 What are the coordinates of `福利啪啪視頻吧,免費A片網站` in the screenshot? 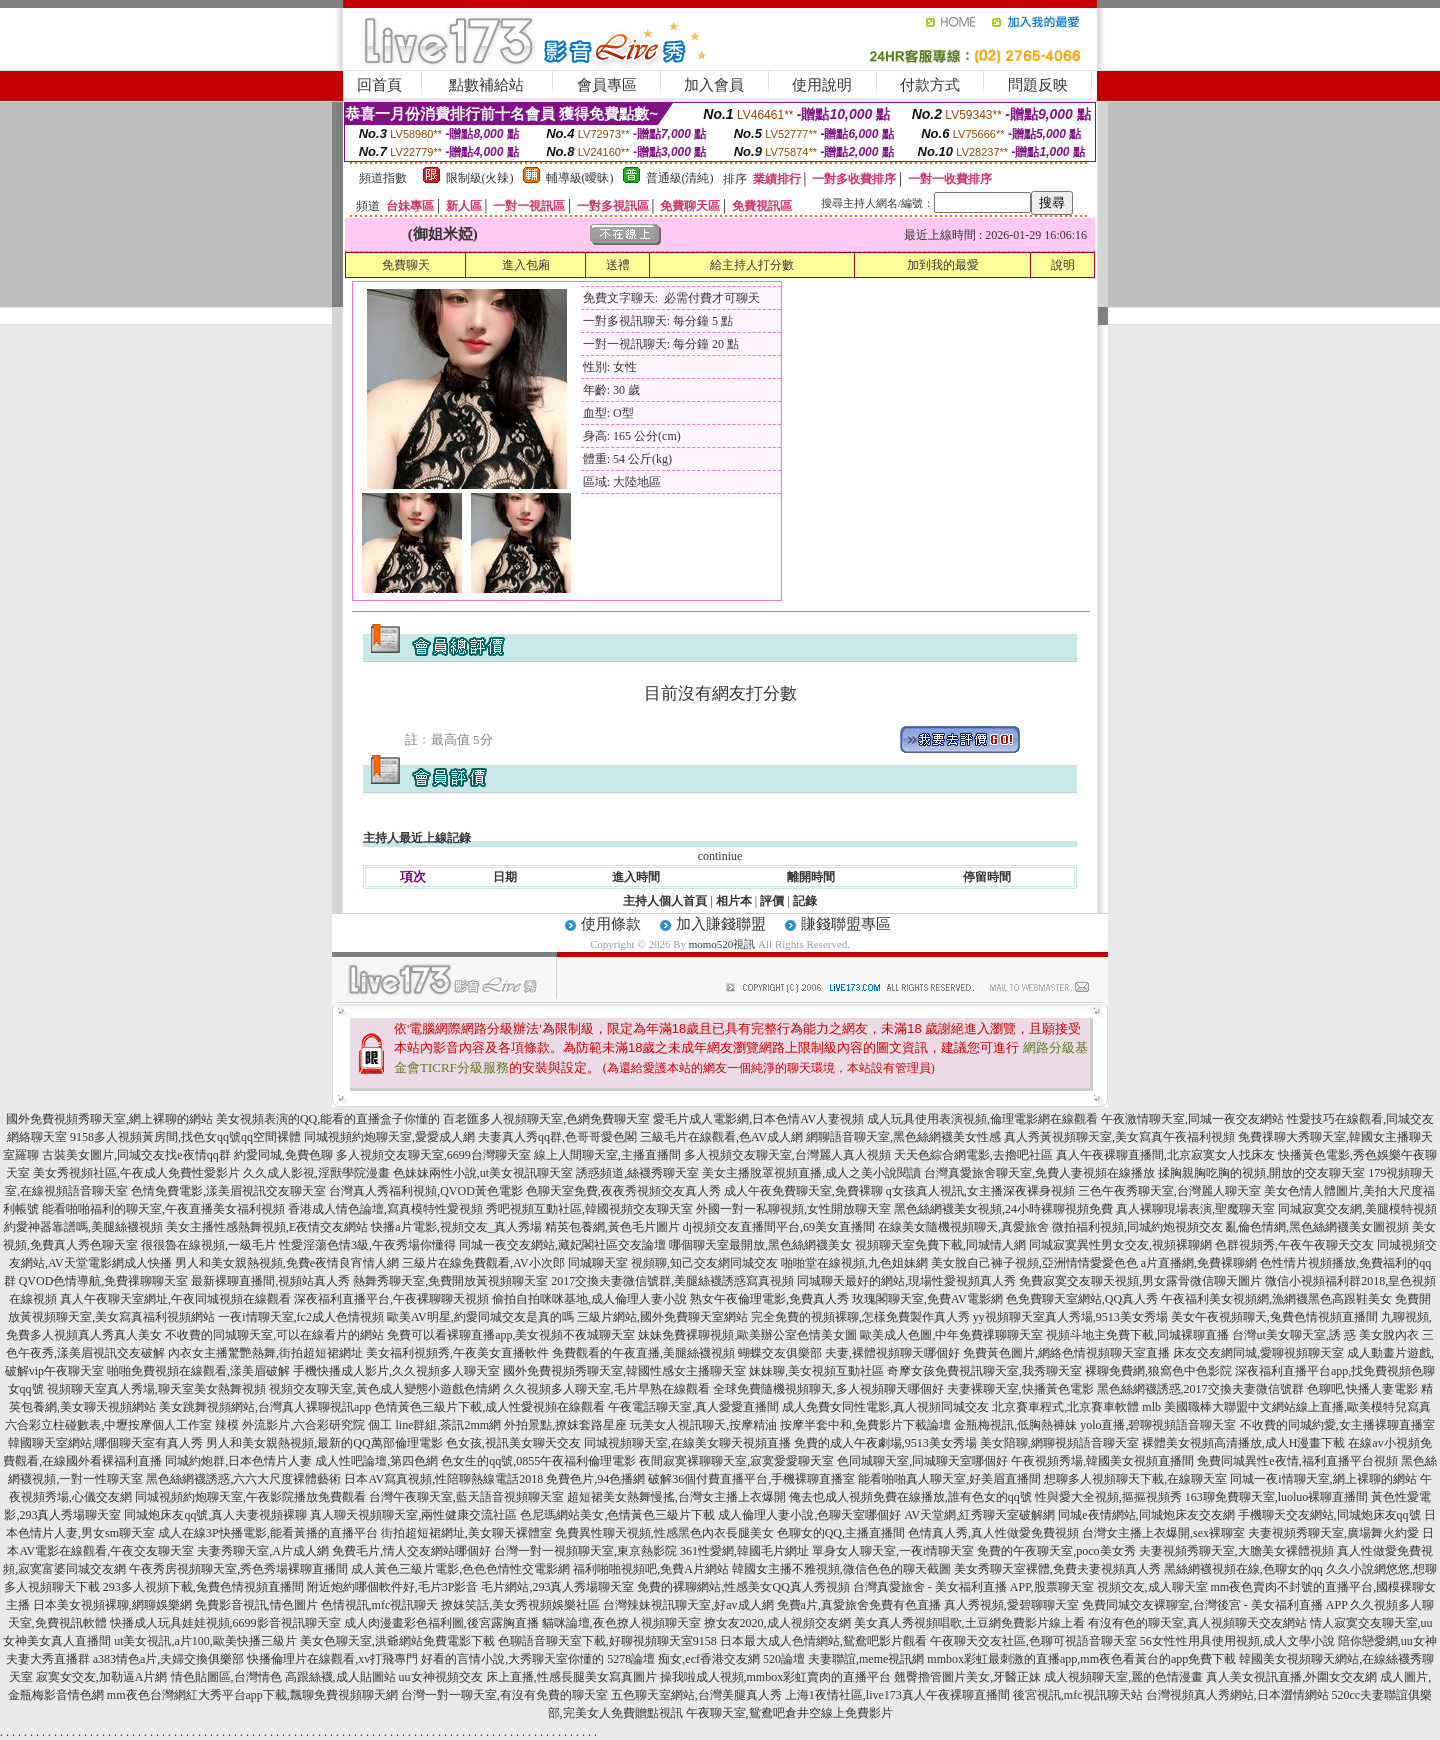 It's located at (651, 1569).